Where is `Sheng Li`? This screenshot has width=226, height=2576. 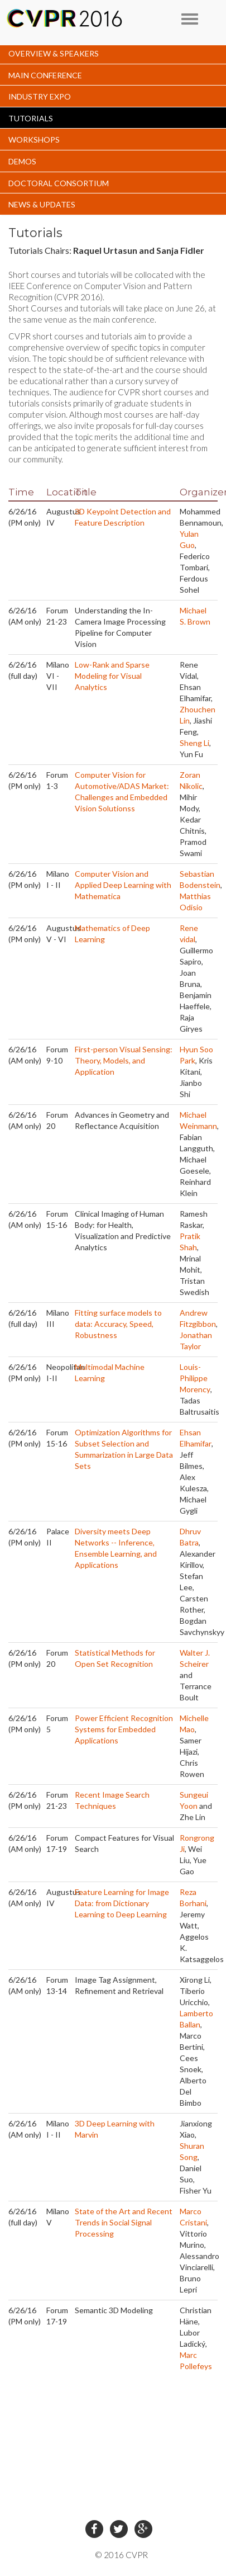
Sheng Li is located at coordinates (194, 743).